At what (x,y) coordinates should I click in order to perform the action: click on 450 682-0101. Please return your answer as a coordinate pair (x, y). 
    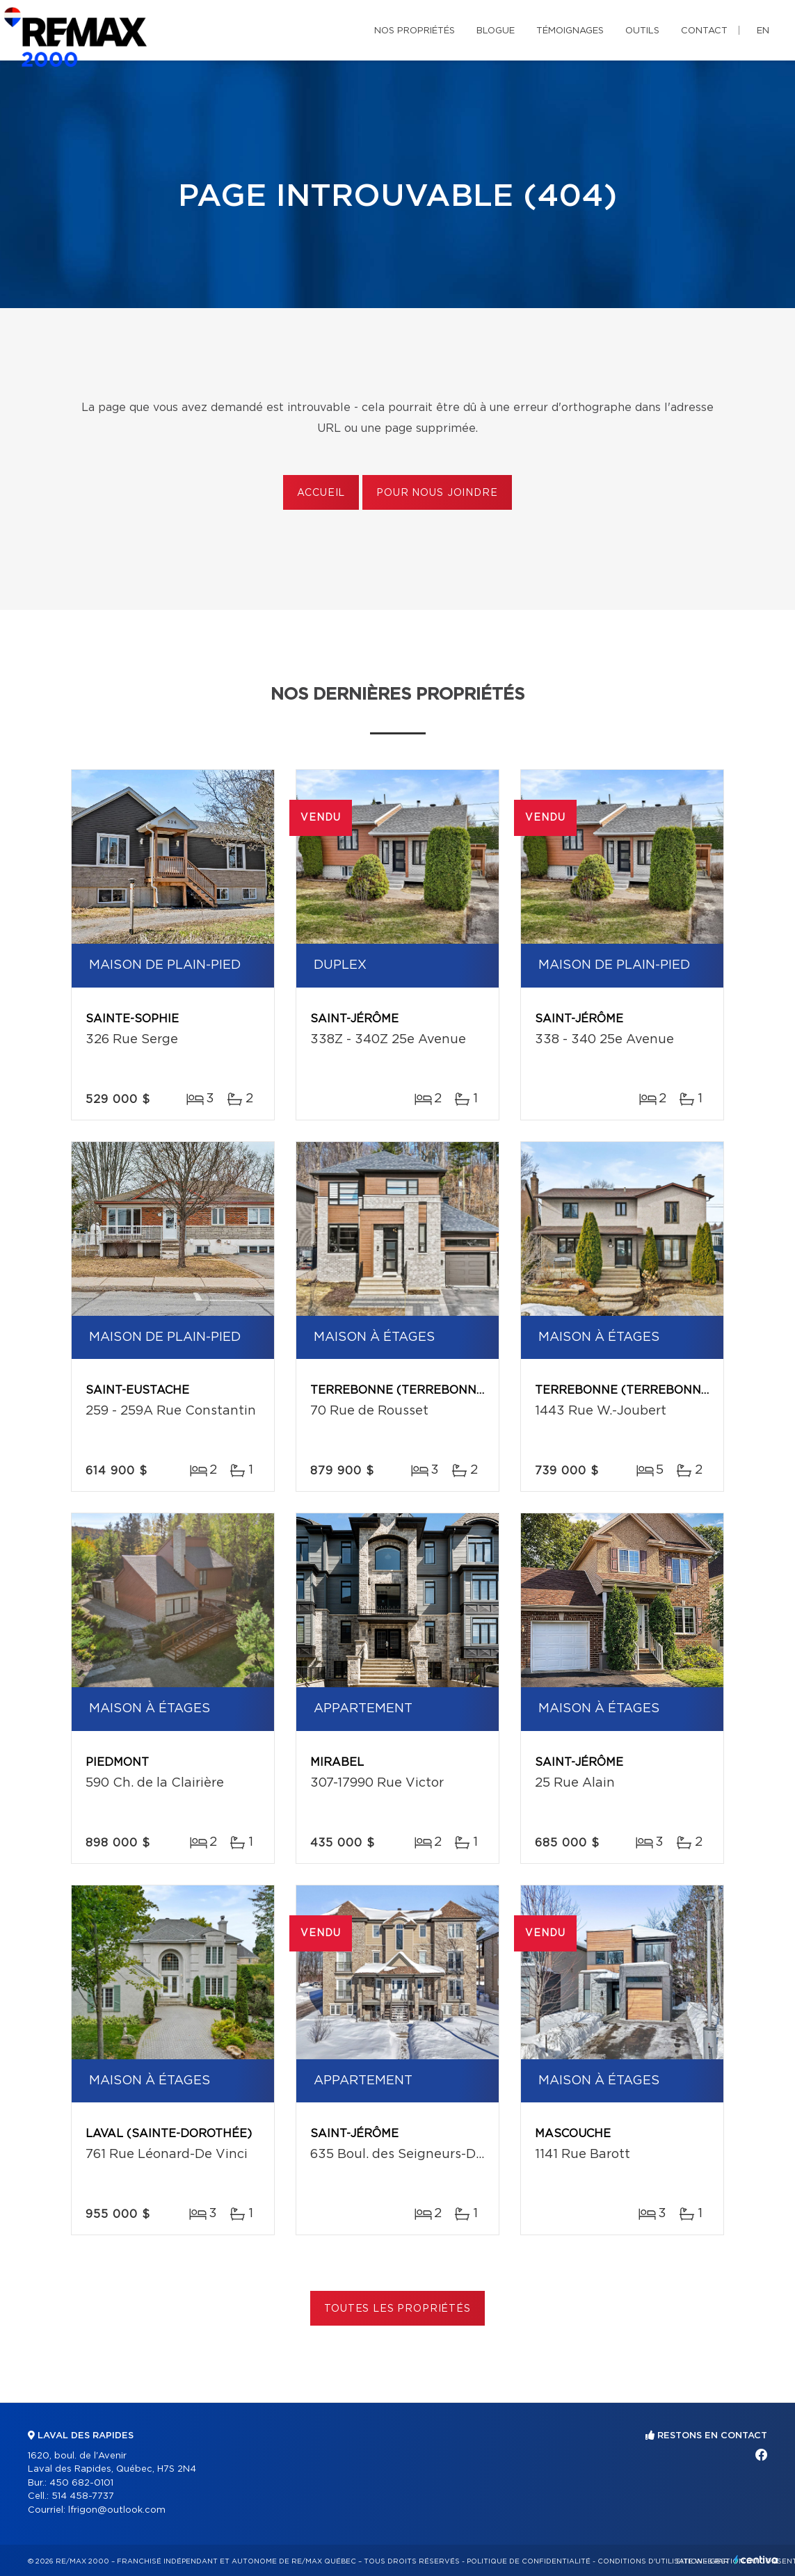
    Looking at the image, I should click on (81, 2483).